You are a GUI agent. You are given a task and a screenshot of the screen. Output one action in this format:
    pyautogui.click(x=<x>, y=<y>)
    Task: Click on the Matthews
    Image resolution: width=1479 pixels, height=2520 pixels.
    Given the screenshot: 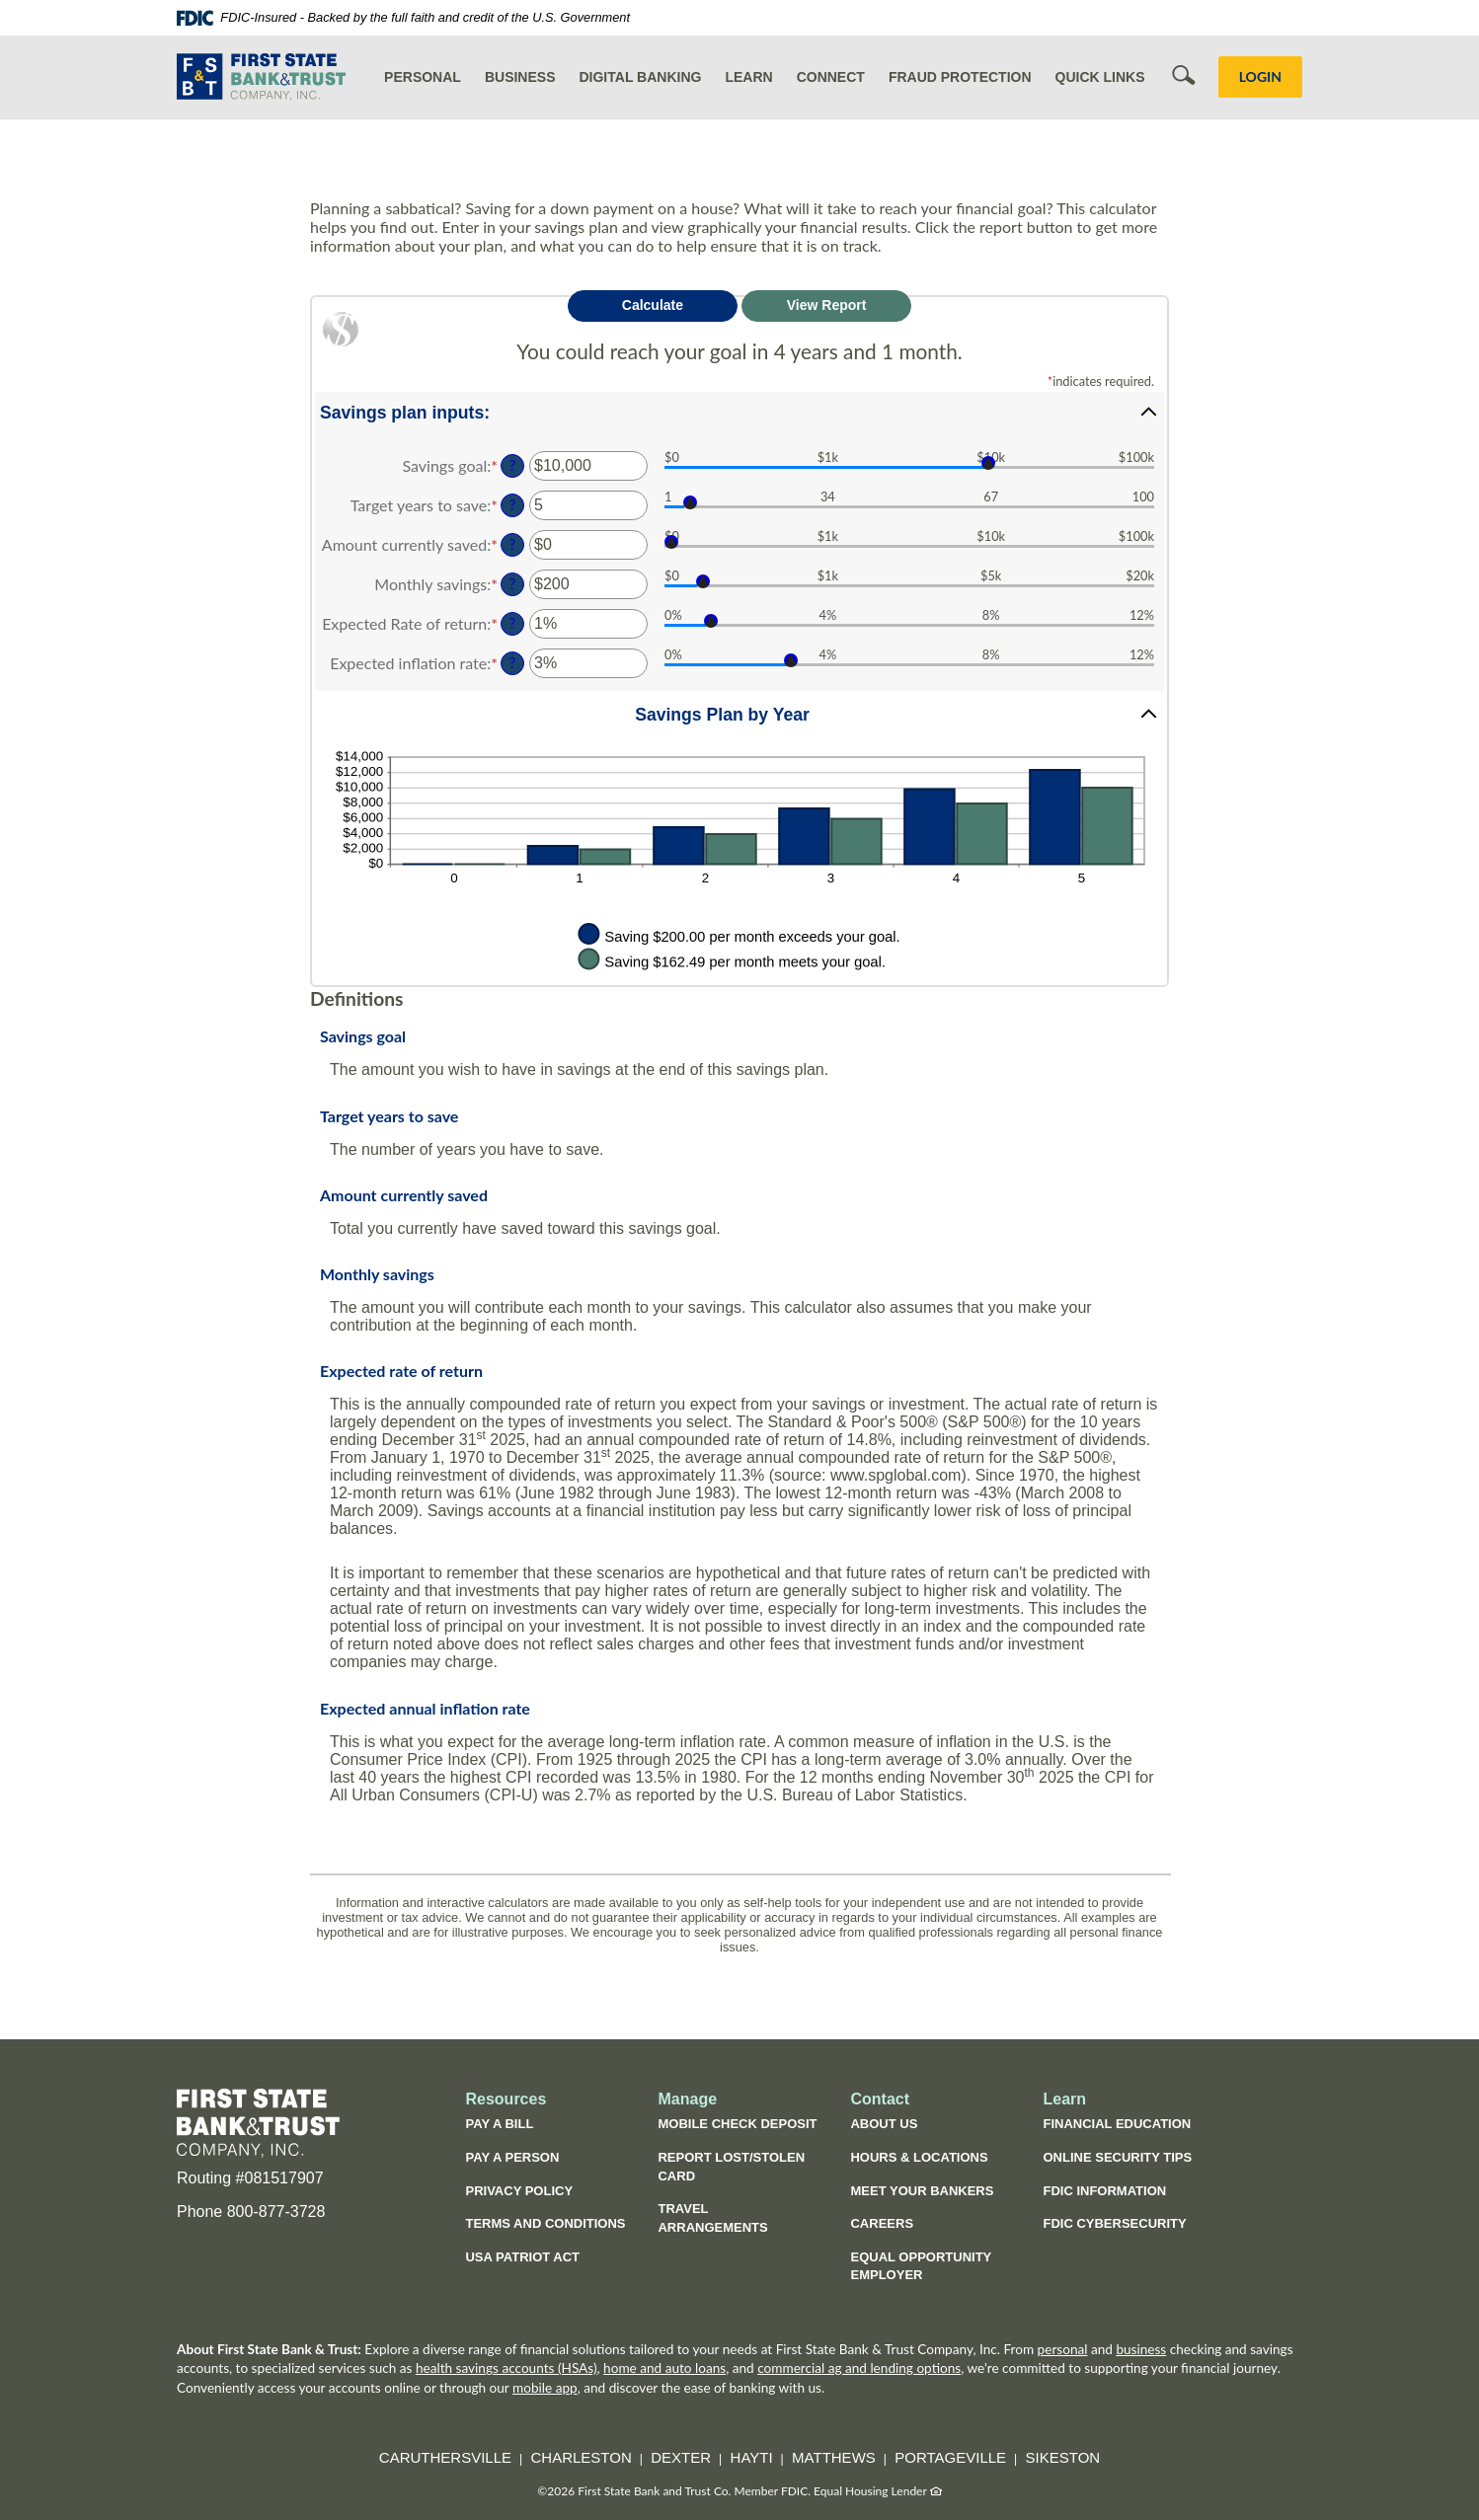 What is the action you would take?
    pyautogui.click(x=834, y=2457)
    